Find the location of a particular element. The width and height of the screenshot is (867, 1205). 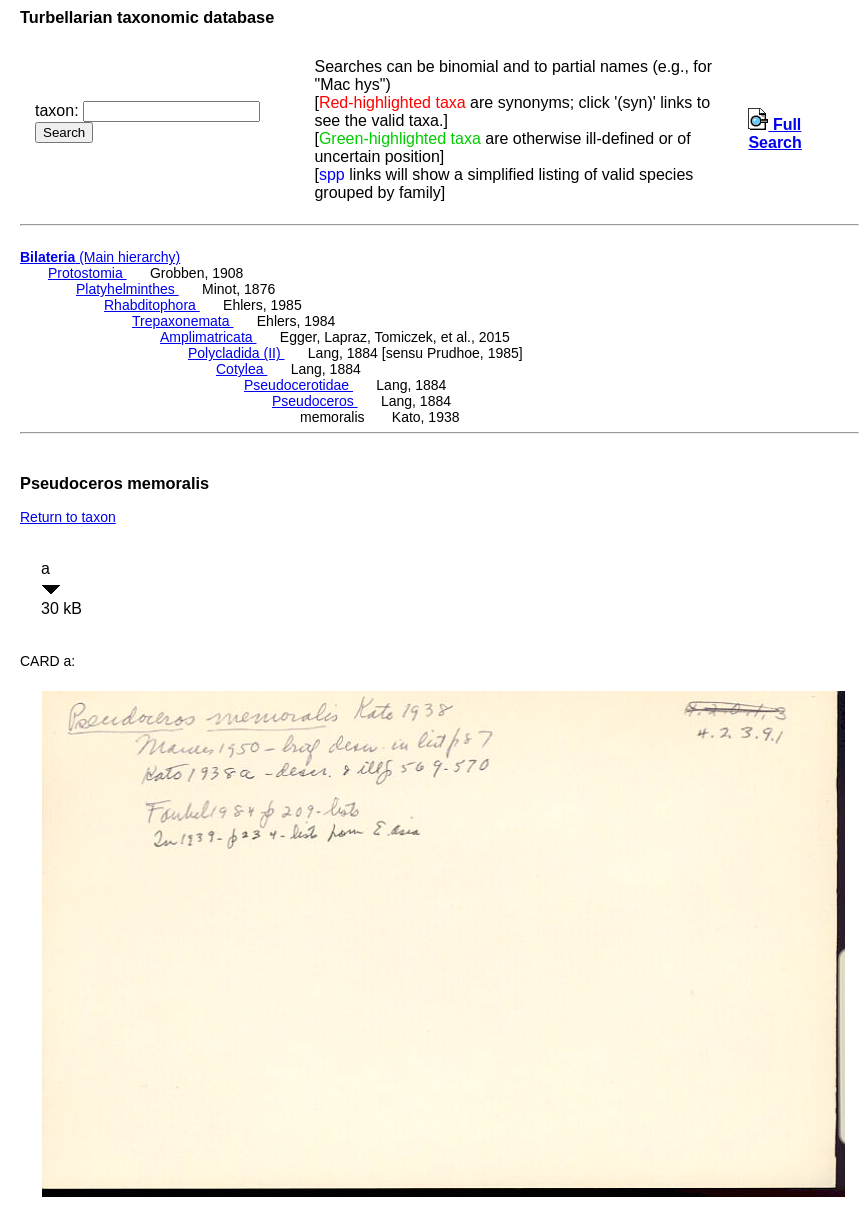

Amplimatricata is located at coordinates (208, 337).